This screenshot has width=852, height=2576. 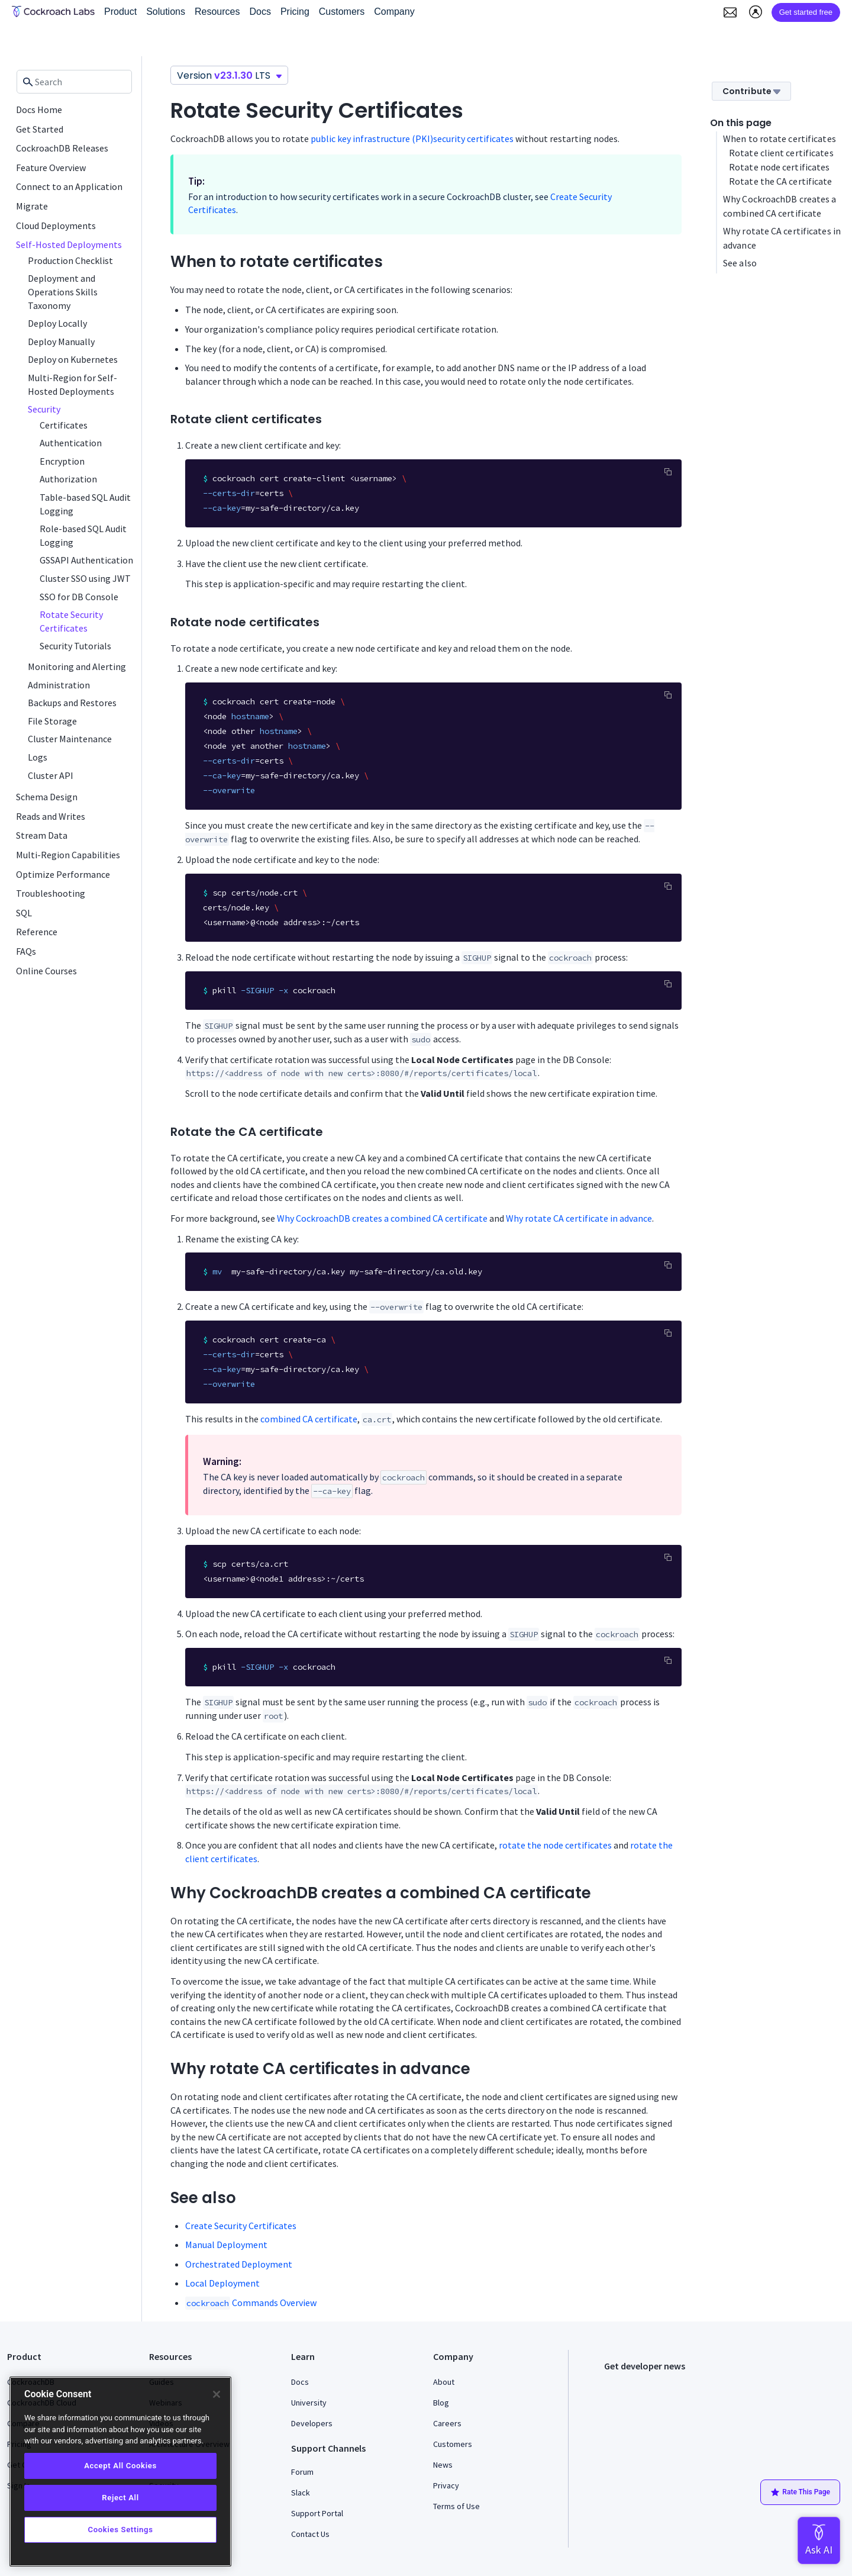 I want to click on Security, so click(x=44, y=409).